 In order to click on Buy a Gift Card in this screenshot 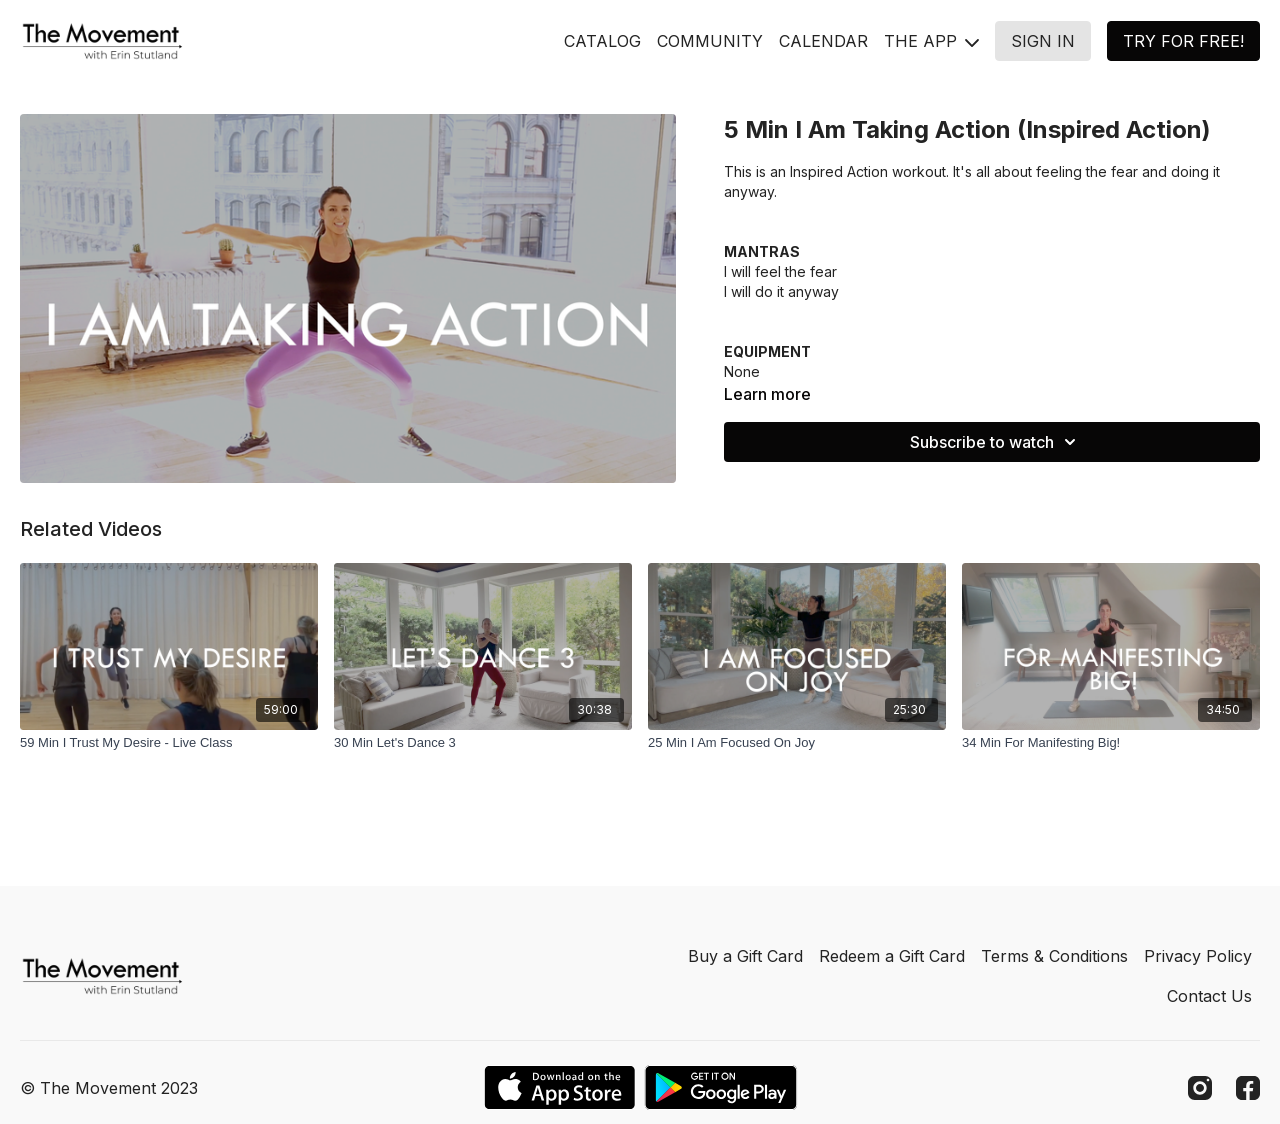, I will do `click(745, 956)`.